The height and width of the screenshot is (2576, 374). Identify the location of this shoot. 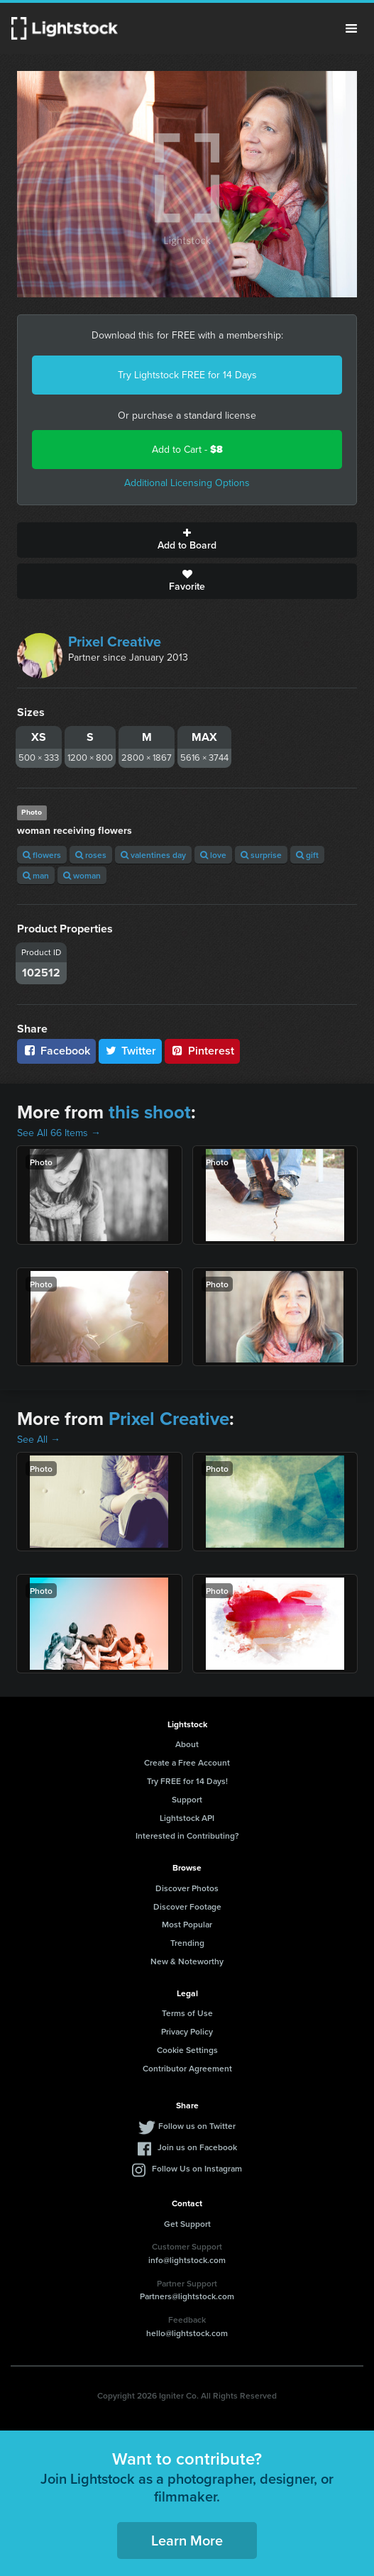
(150, 1112).